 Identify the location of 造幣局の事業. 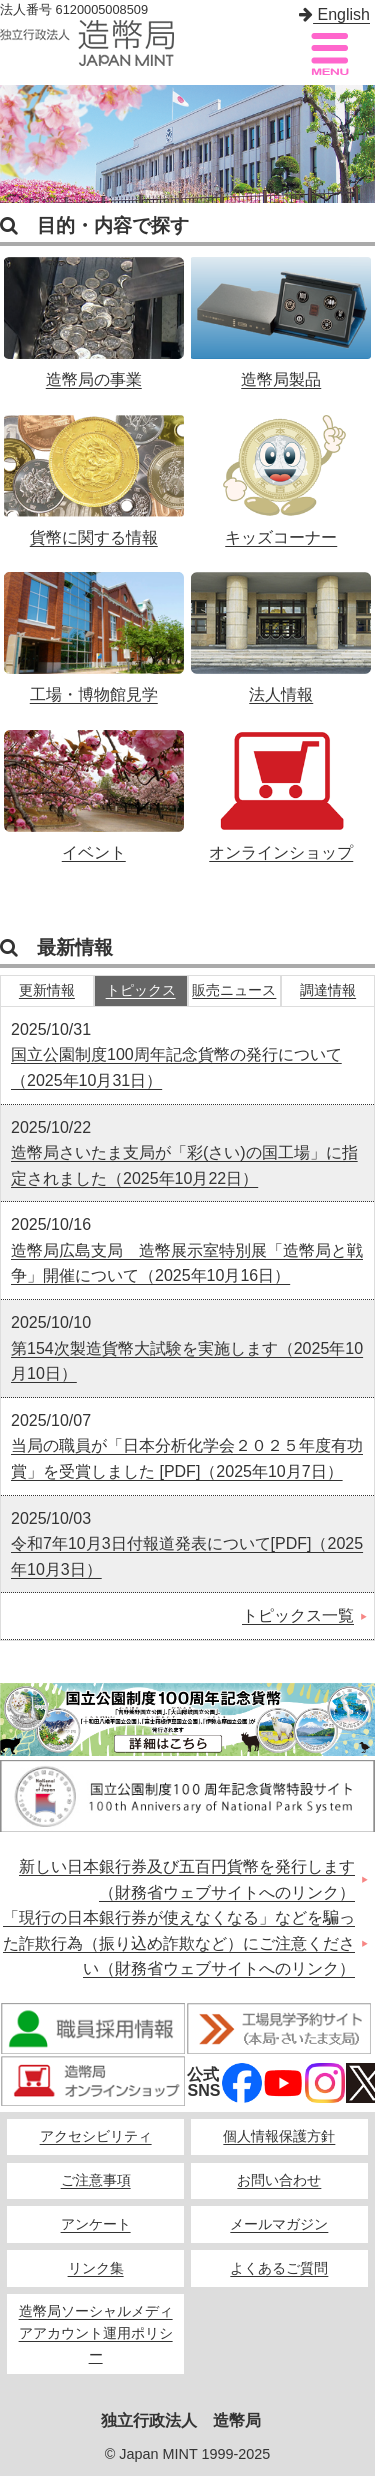
(94, 312).